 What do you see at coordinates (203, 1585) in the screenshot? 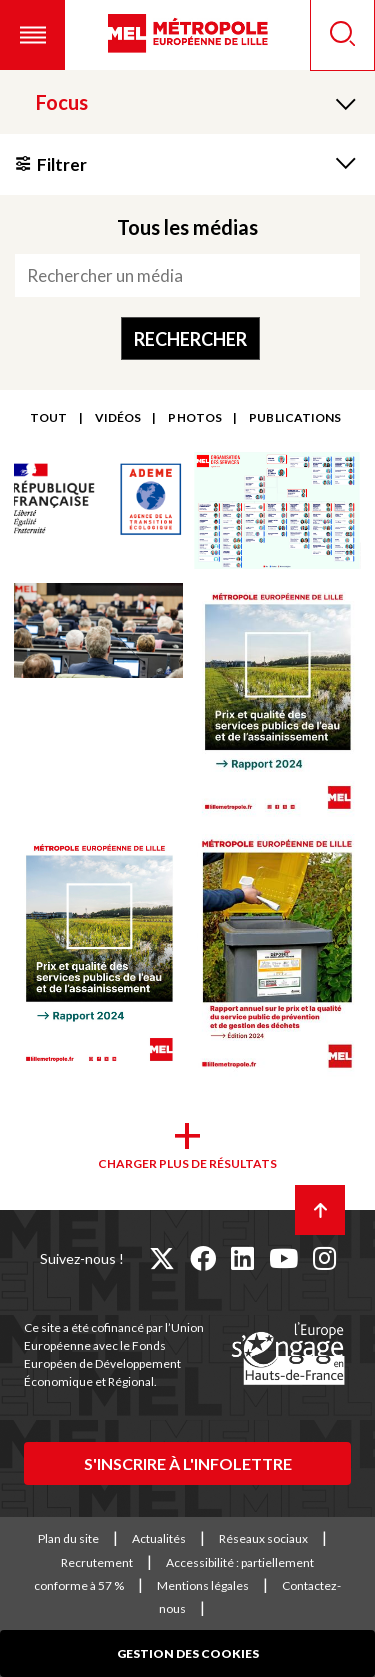
I see `Mentions légales` at bounding box center [203, 1585].